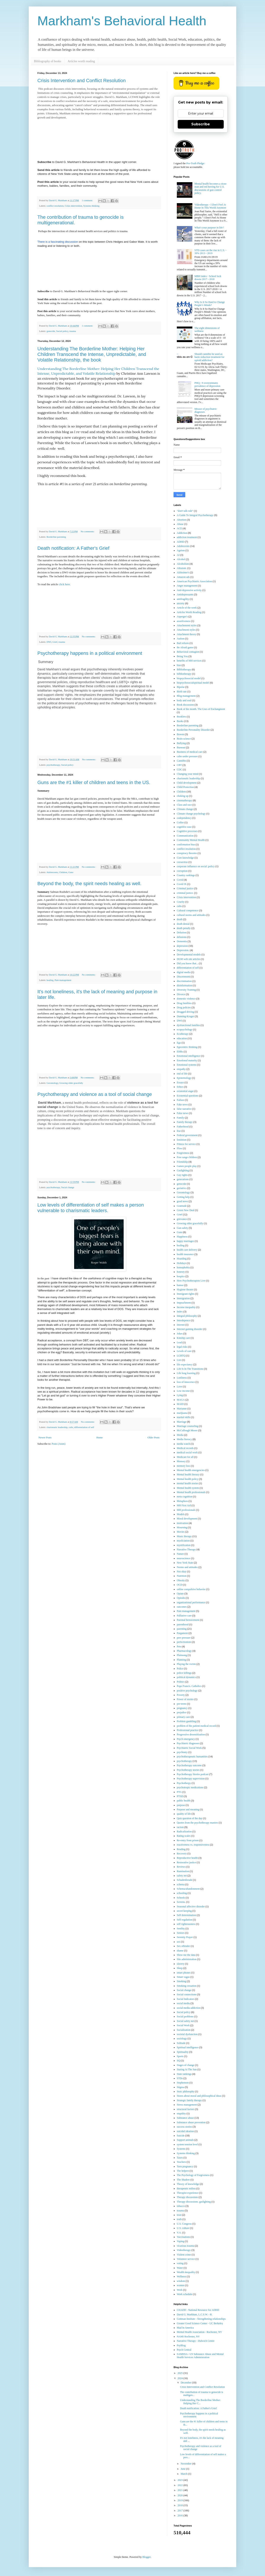 This screenshot has width=265, height=2576. What do you see at coordinates (187, 1730) in the screenshot?
I see `Professional practice` at bounding box center [187, 1730].